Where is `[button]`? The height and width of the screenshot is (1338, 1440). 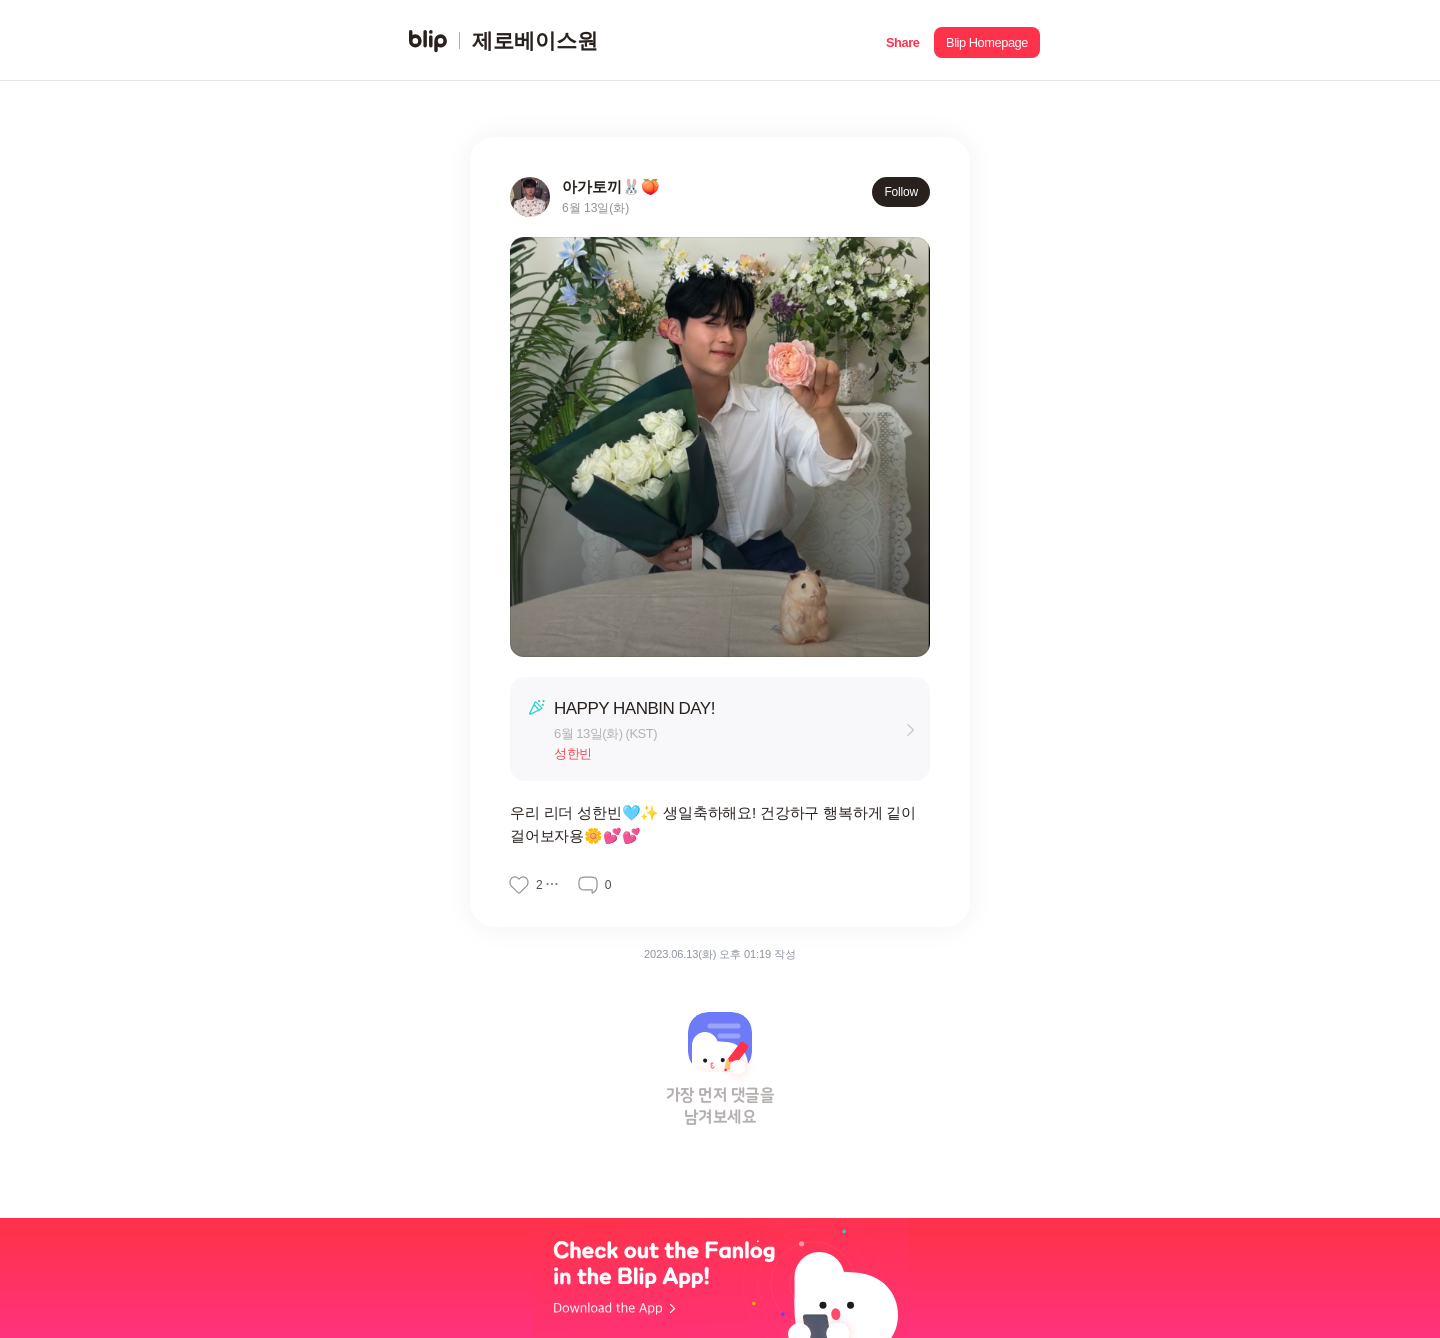
[button] is located at coordinates (902, 40).